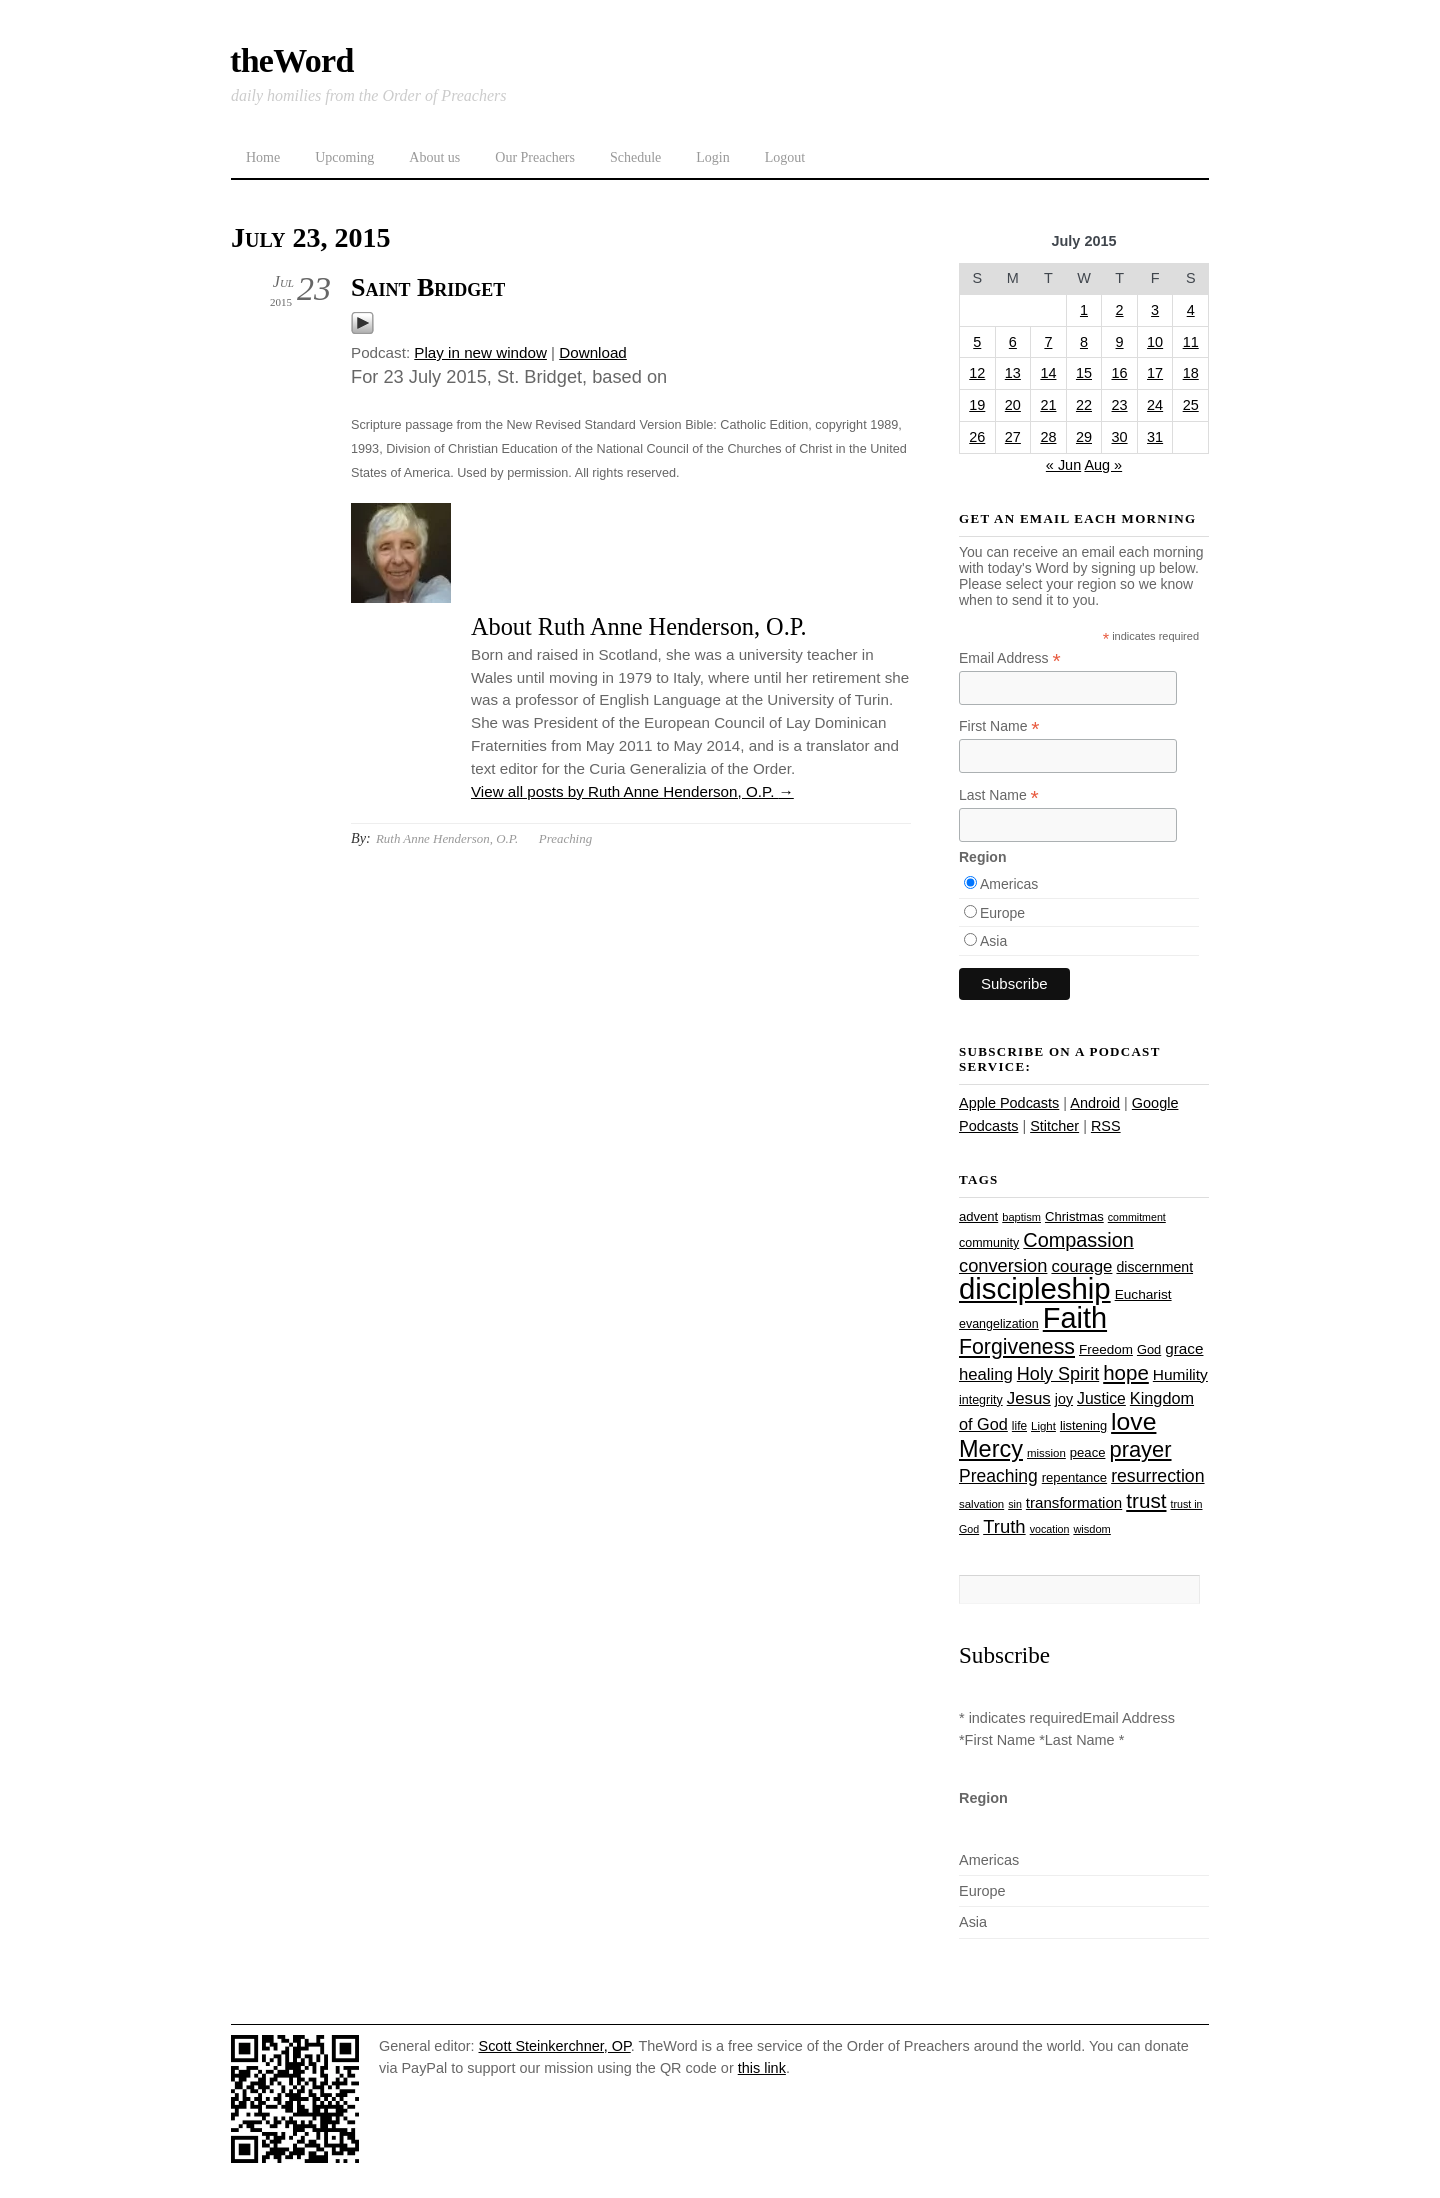 The height and width of the screenshot is (2198, 1440). What do you see at coordinates (1064, 1399) in the screenshot?
I see `joy [joy (32 items)]` at bounding box center [1064, 1399].